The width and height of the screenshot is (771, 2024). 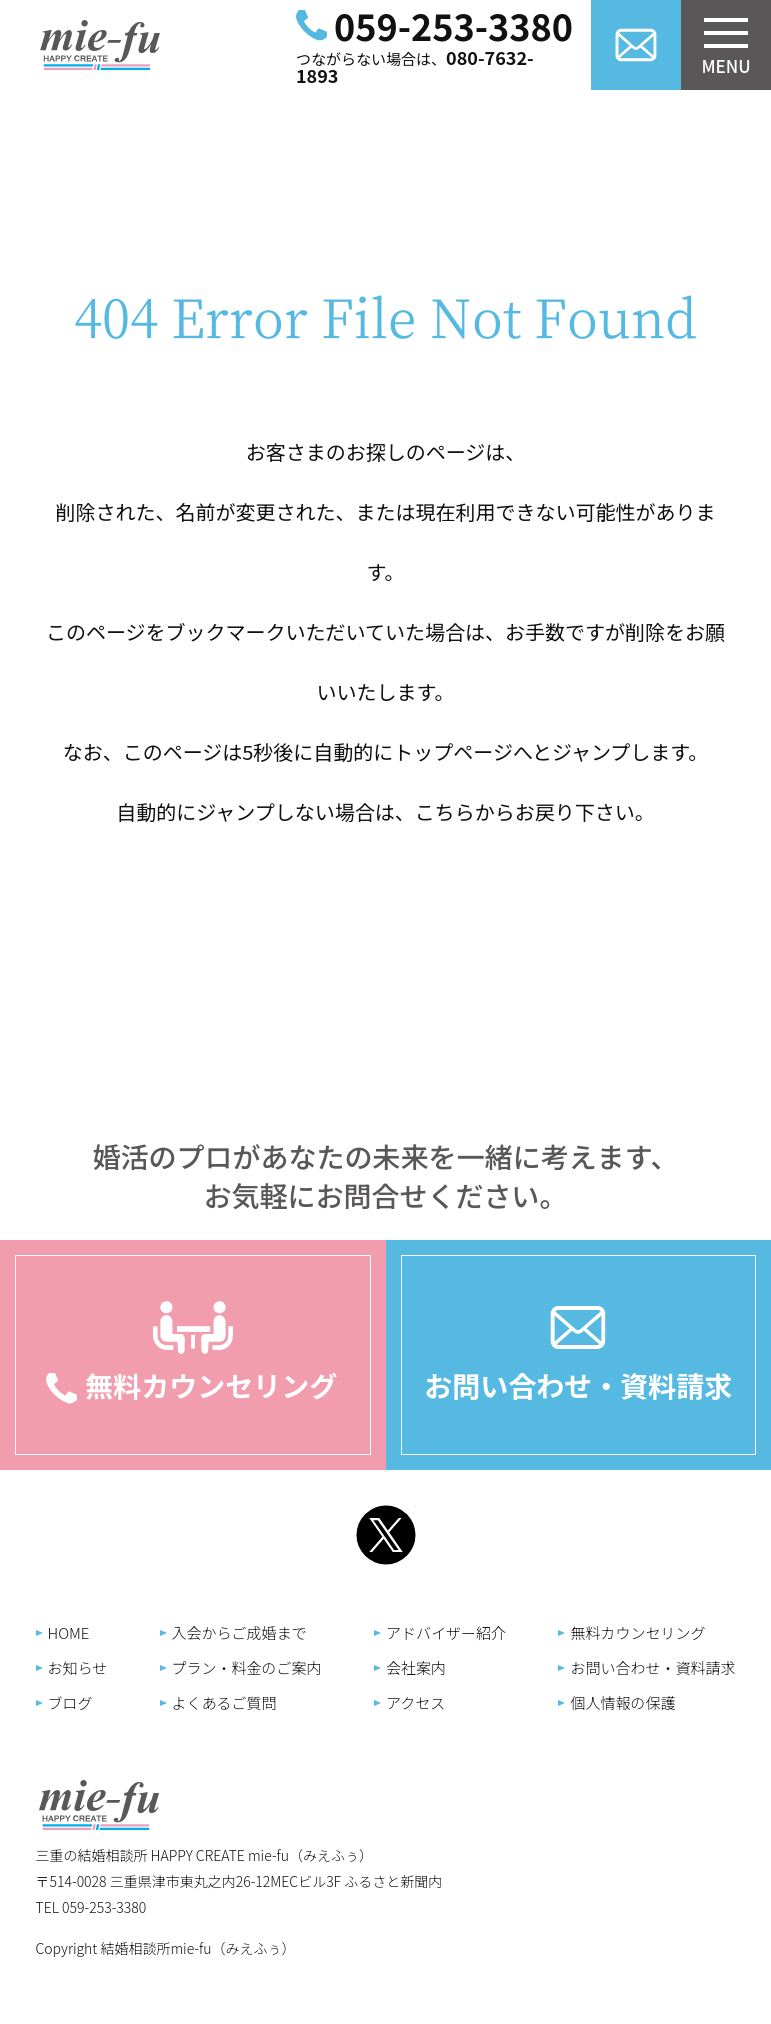 What do you see at coordinates (636, 45) in the screenshot?
I see `お問い合わせ資料請求` at bounding box center [636, 45].